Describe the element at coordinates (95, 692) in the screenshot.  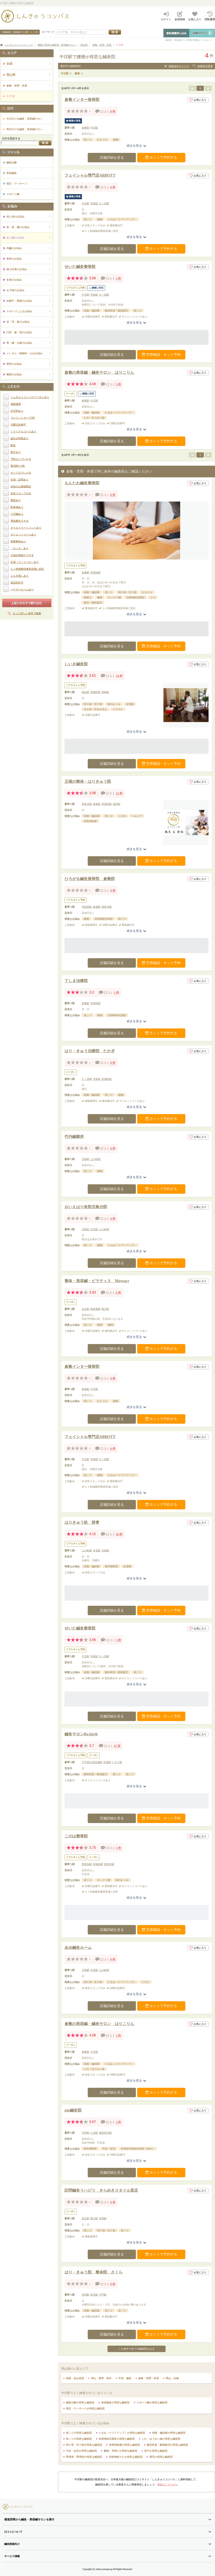
I see `茶屋町駅` at that location.